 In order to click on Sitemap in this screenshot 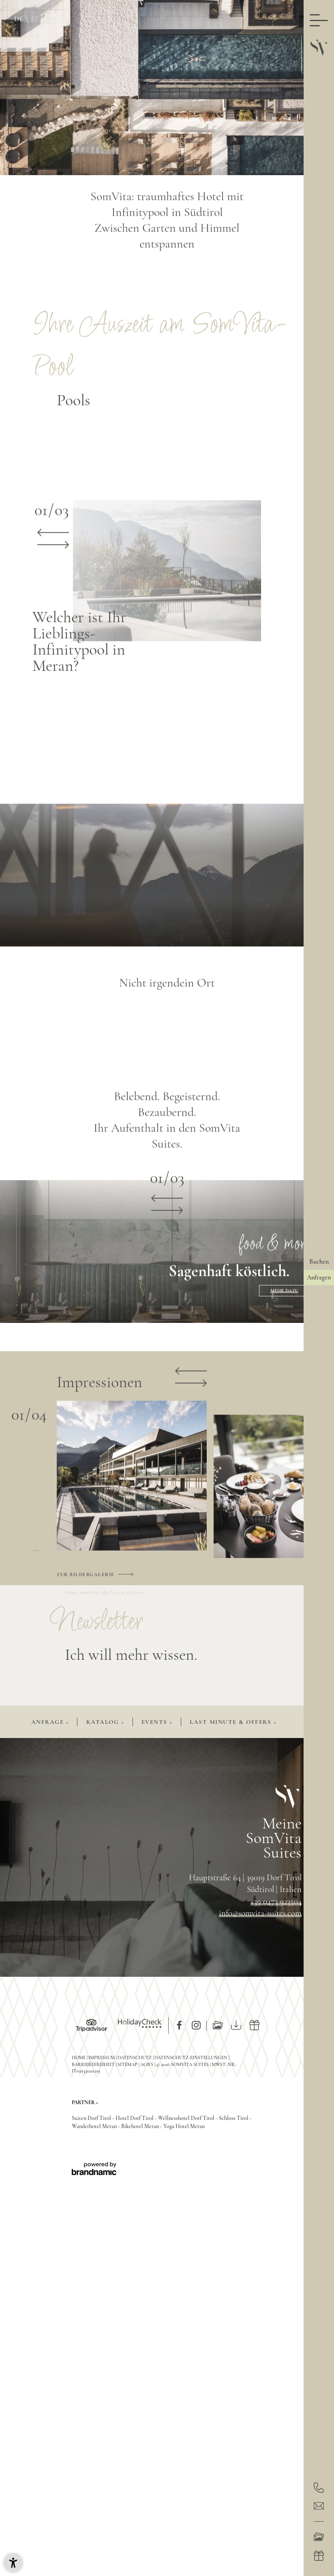, I will do `click(128, 2064)`.